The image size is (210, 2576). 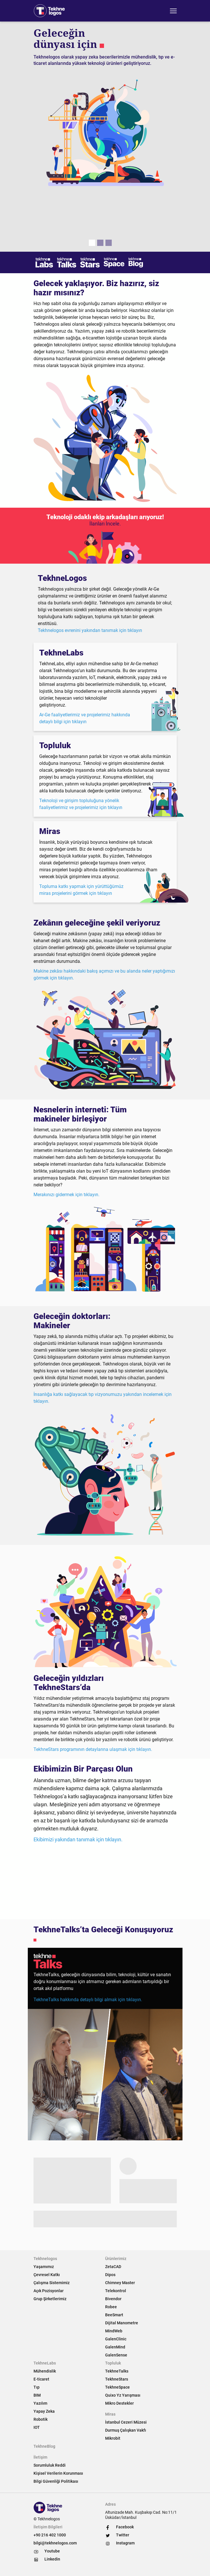 What do you see at coordinates (56, 2481) in the screenshot?
I see `Bilgi Güvenliği Politikası` at bounding box center [56, 2481].